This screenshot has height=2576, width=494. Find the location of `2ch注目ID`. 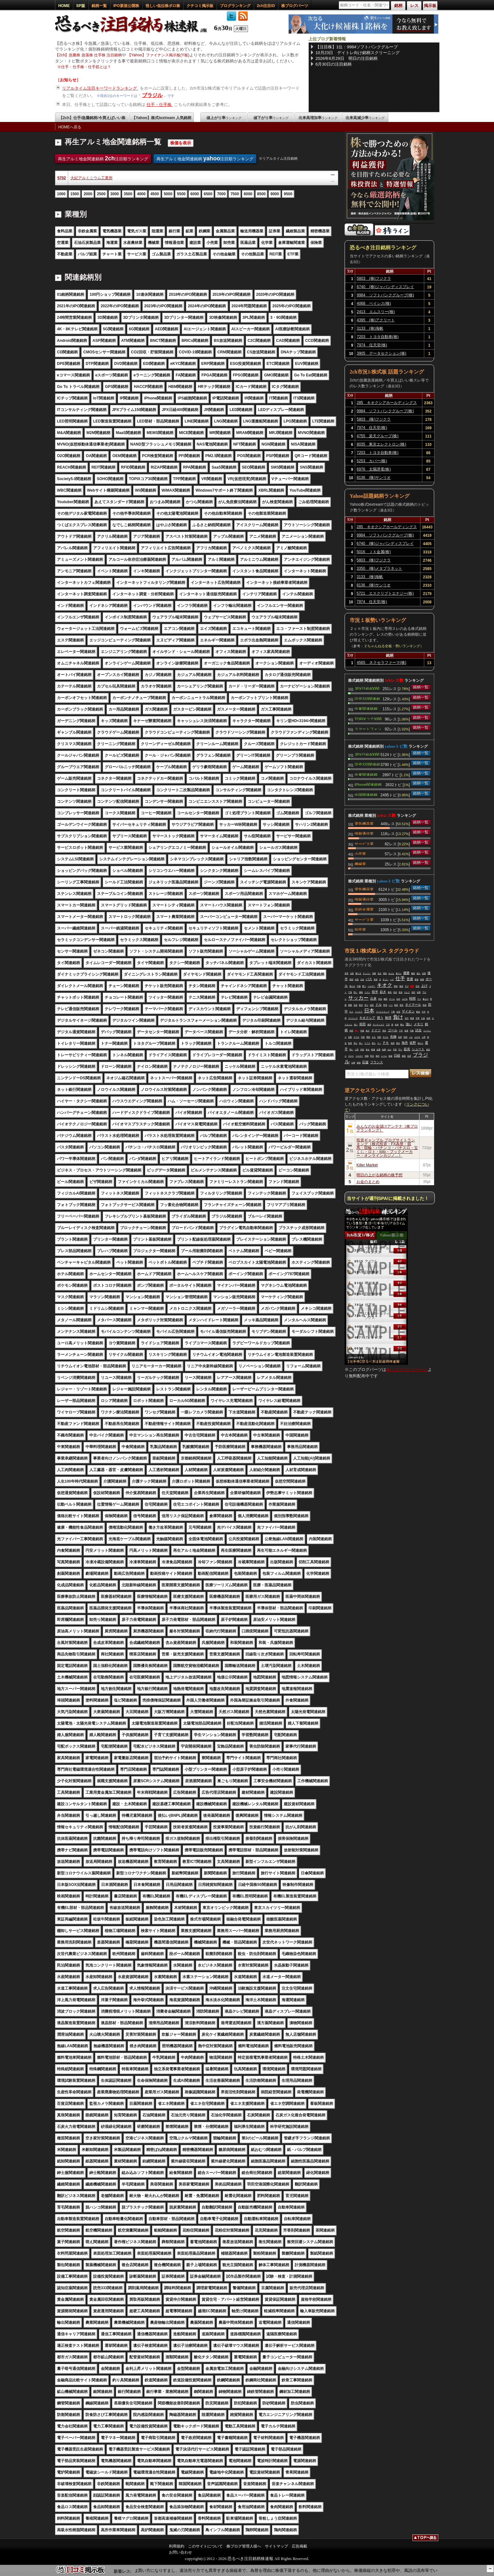

2ch注目ID is located at coordinates (266, 6).